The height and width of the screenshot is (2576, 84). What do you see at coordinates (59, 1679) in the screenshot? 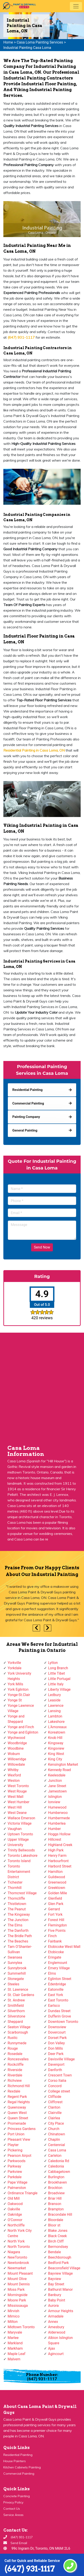
I see `Little Portugal` at bounding box center [59, 1679].